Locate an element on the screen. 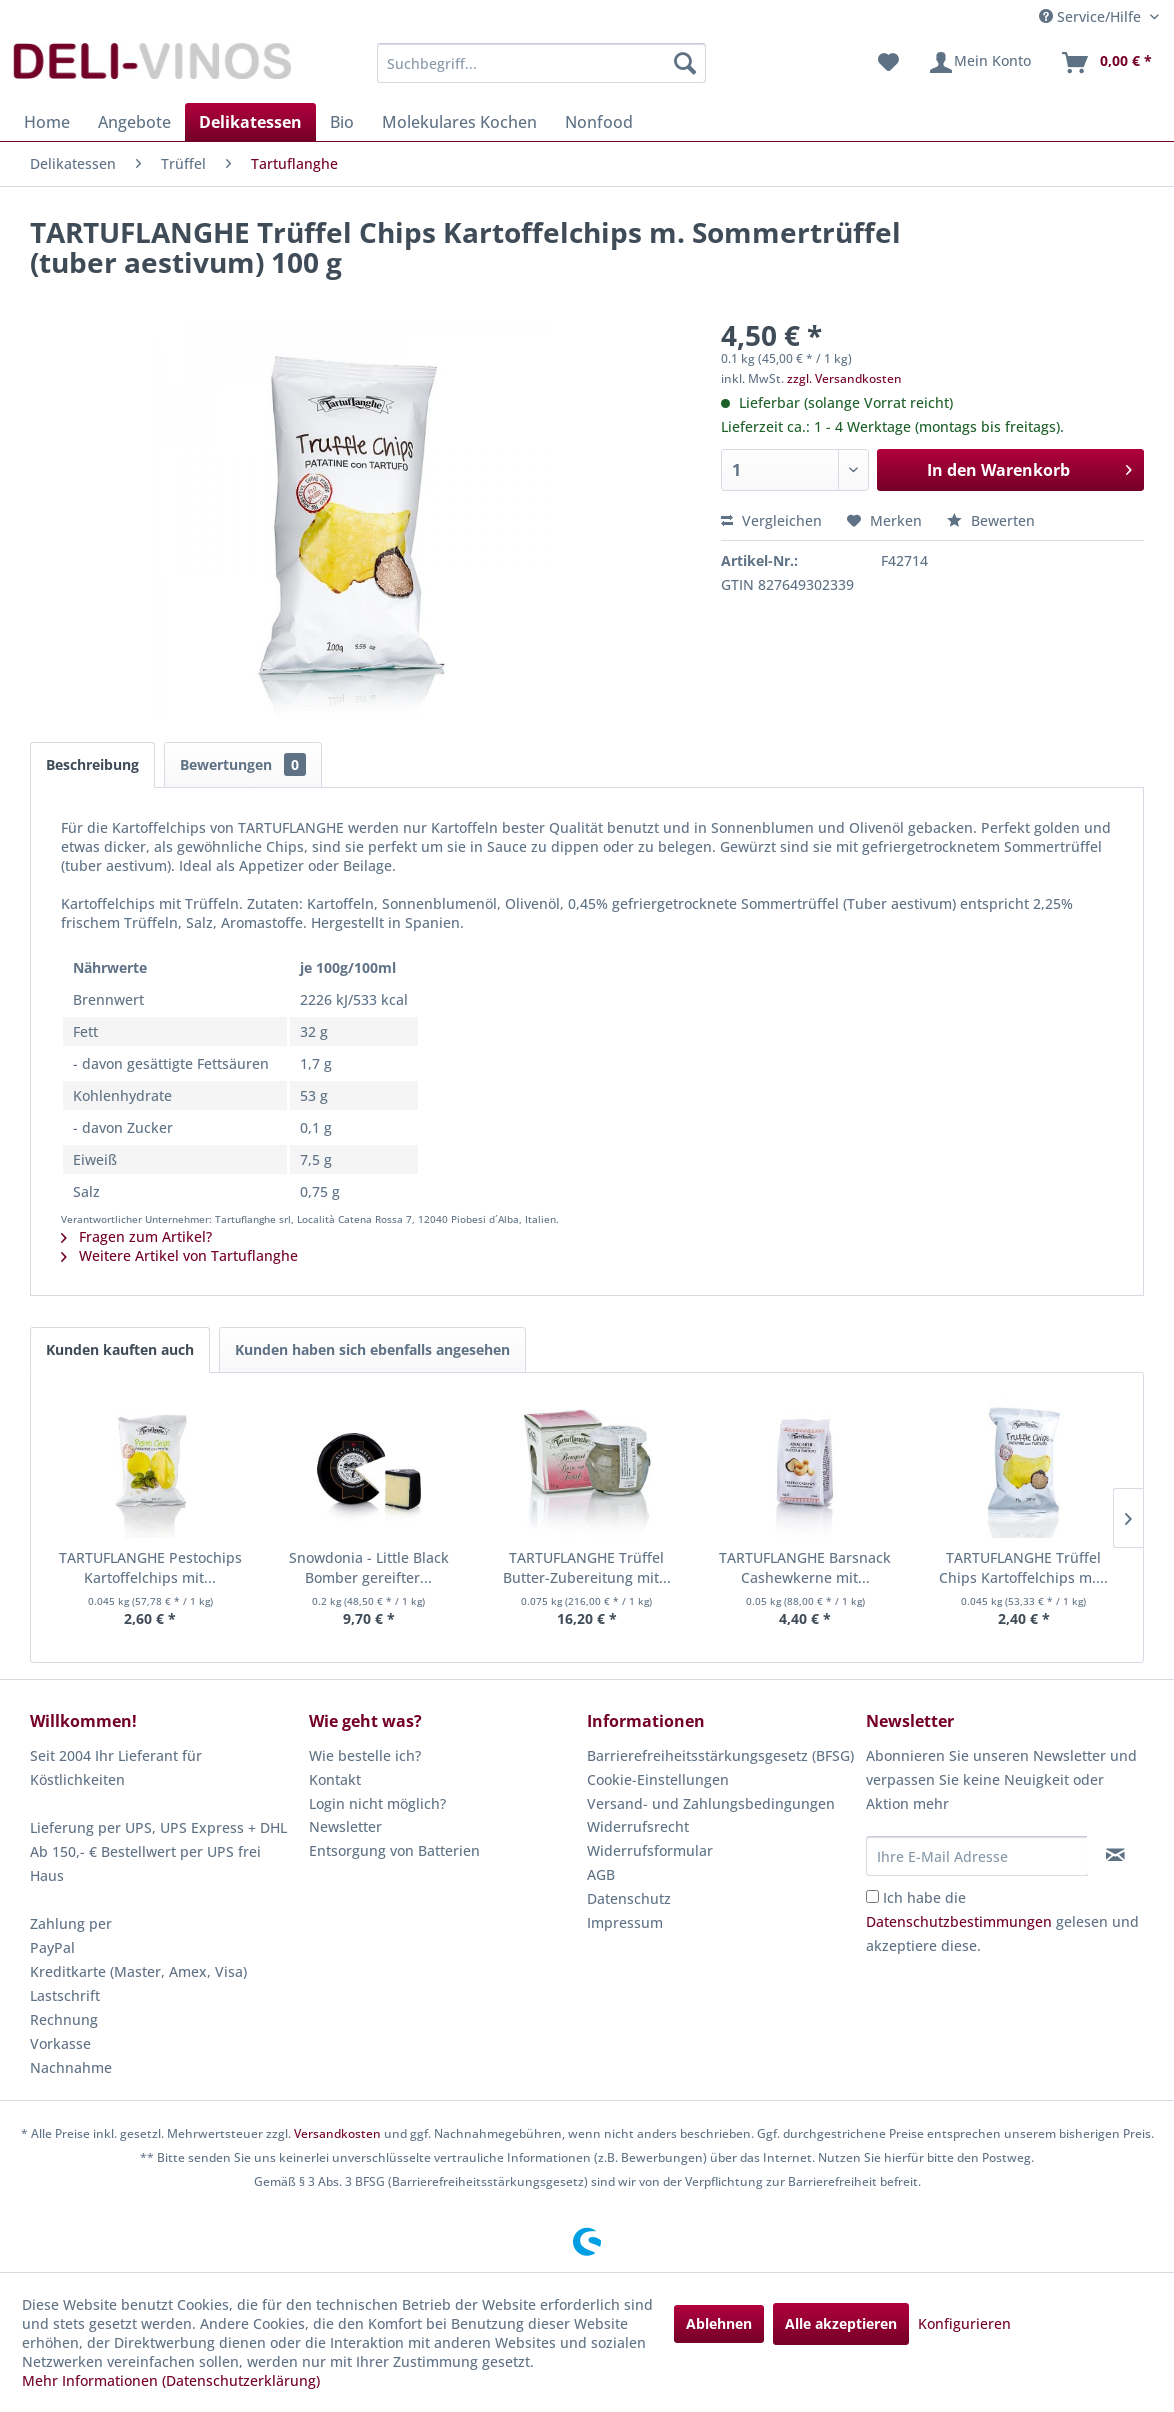 The image size is (1174, 2412). [Angebote] is located at coordinates (134, 122).